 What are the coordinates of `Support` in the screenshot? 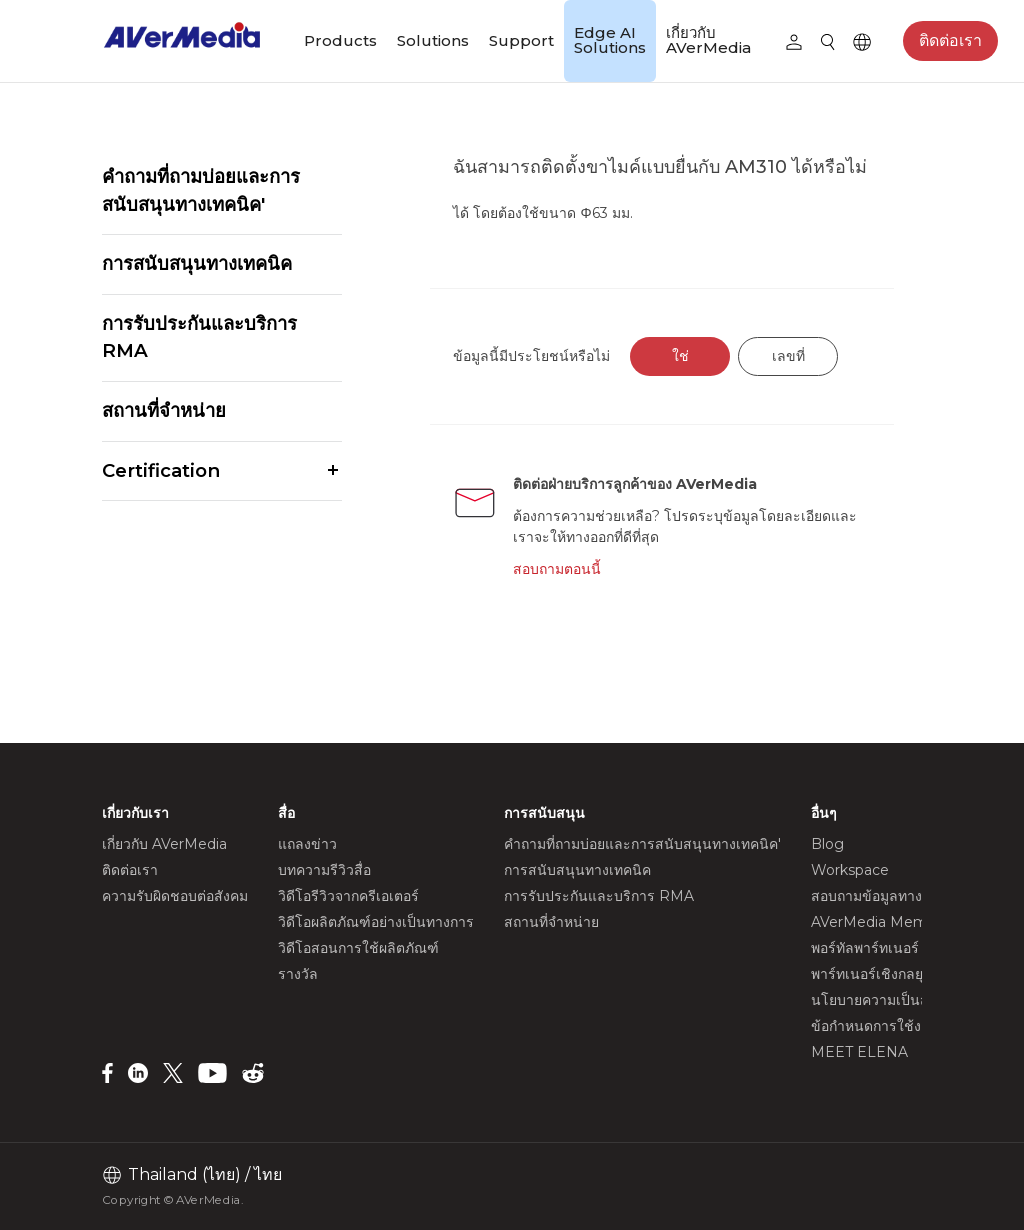 It's located at (521, 40).